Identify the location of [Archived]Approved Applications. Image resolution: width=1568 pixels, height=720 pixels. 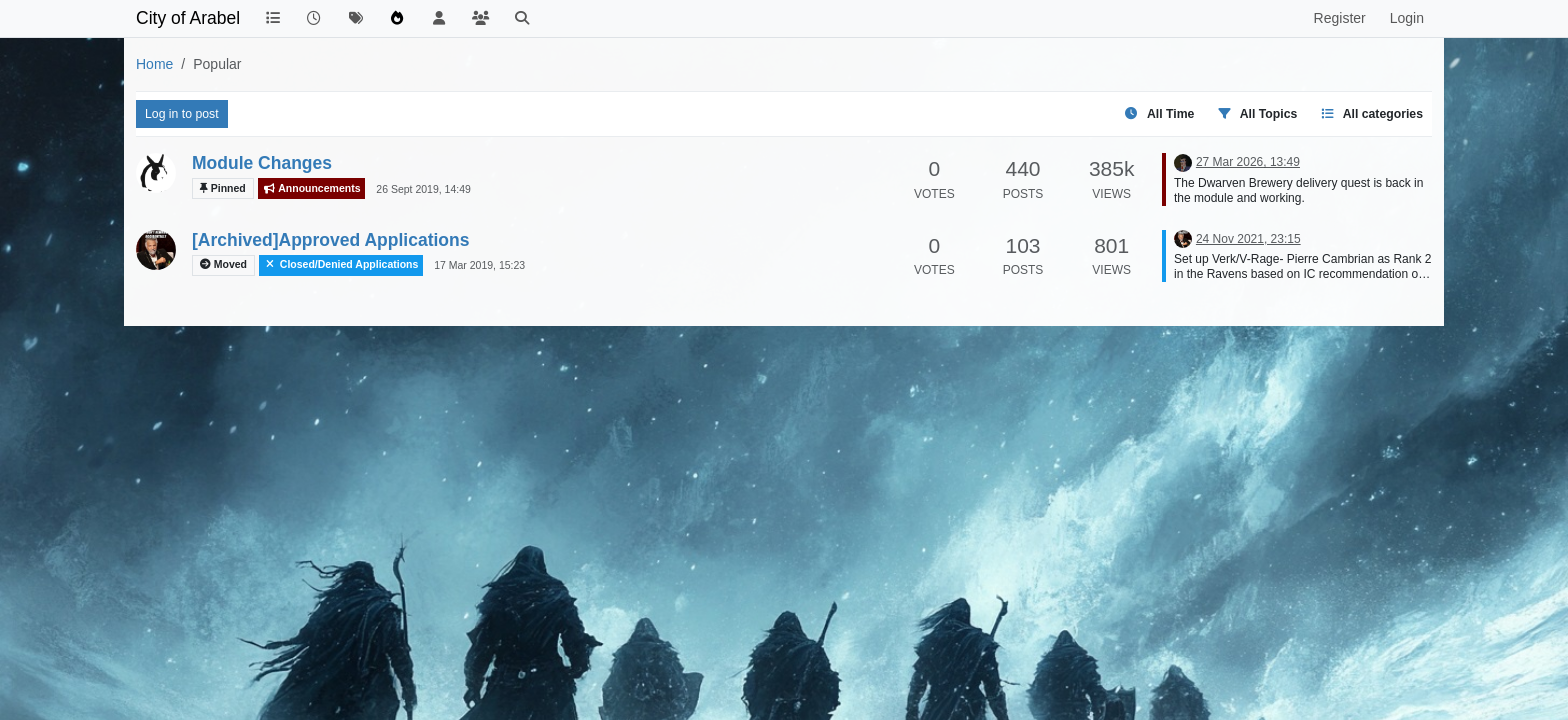
(330, 240).